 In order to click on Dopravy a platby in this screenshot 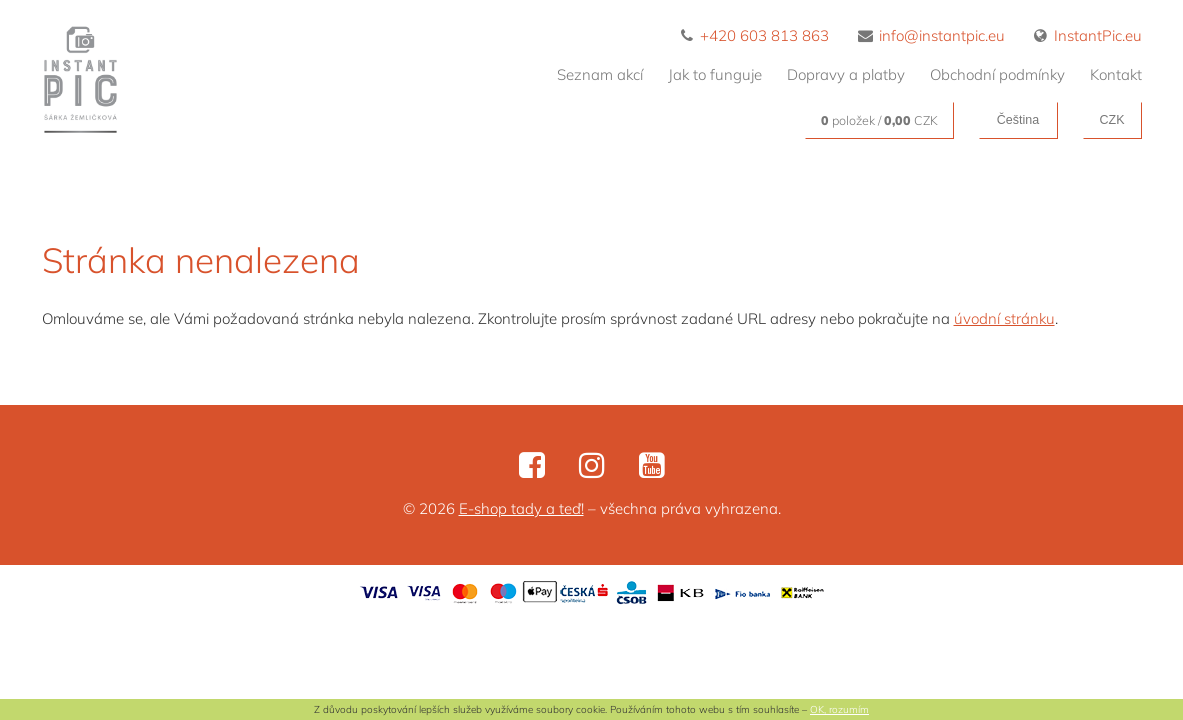, I will do `click(846, 74)`.